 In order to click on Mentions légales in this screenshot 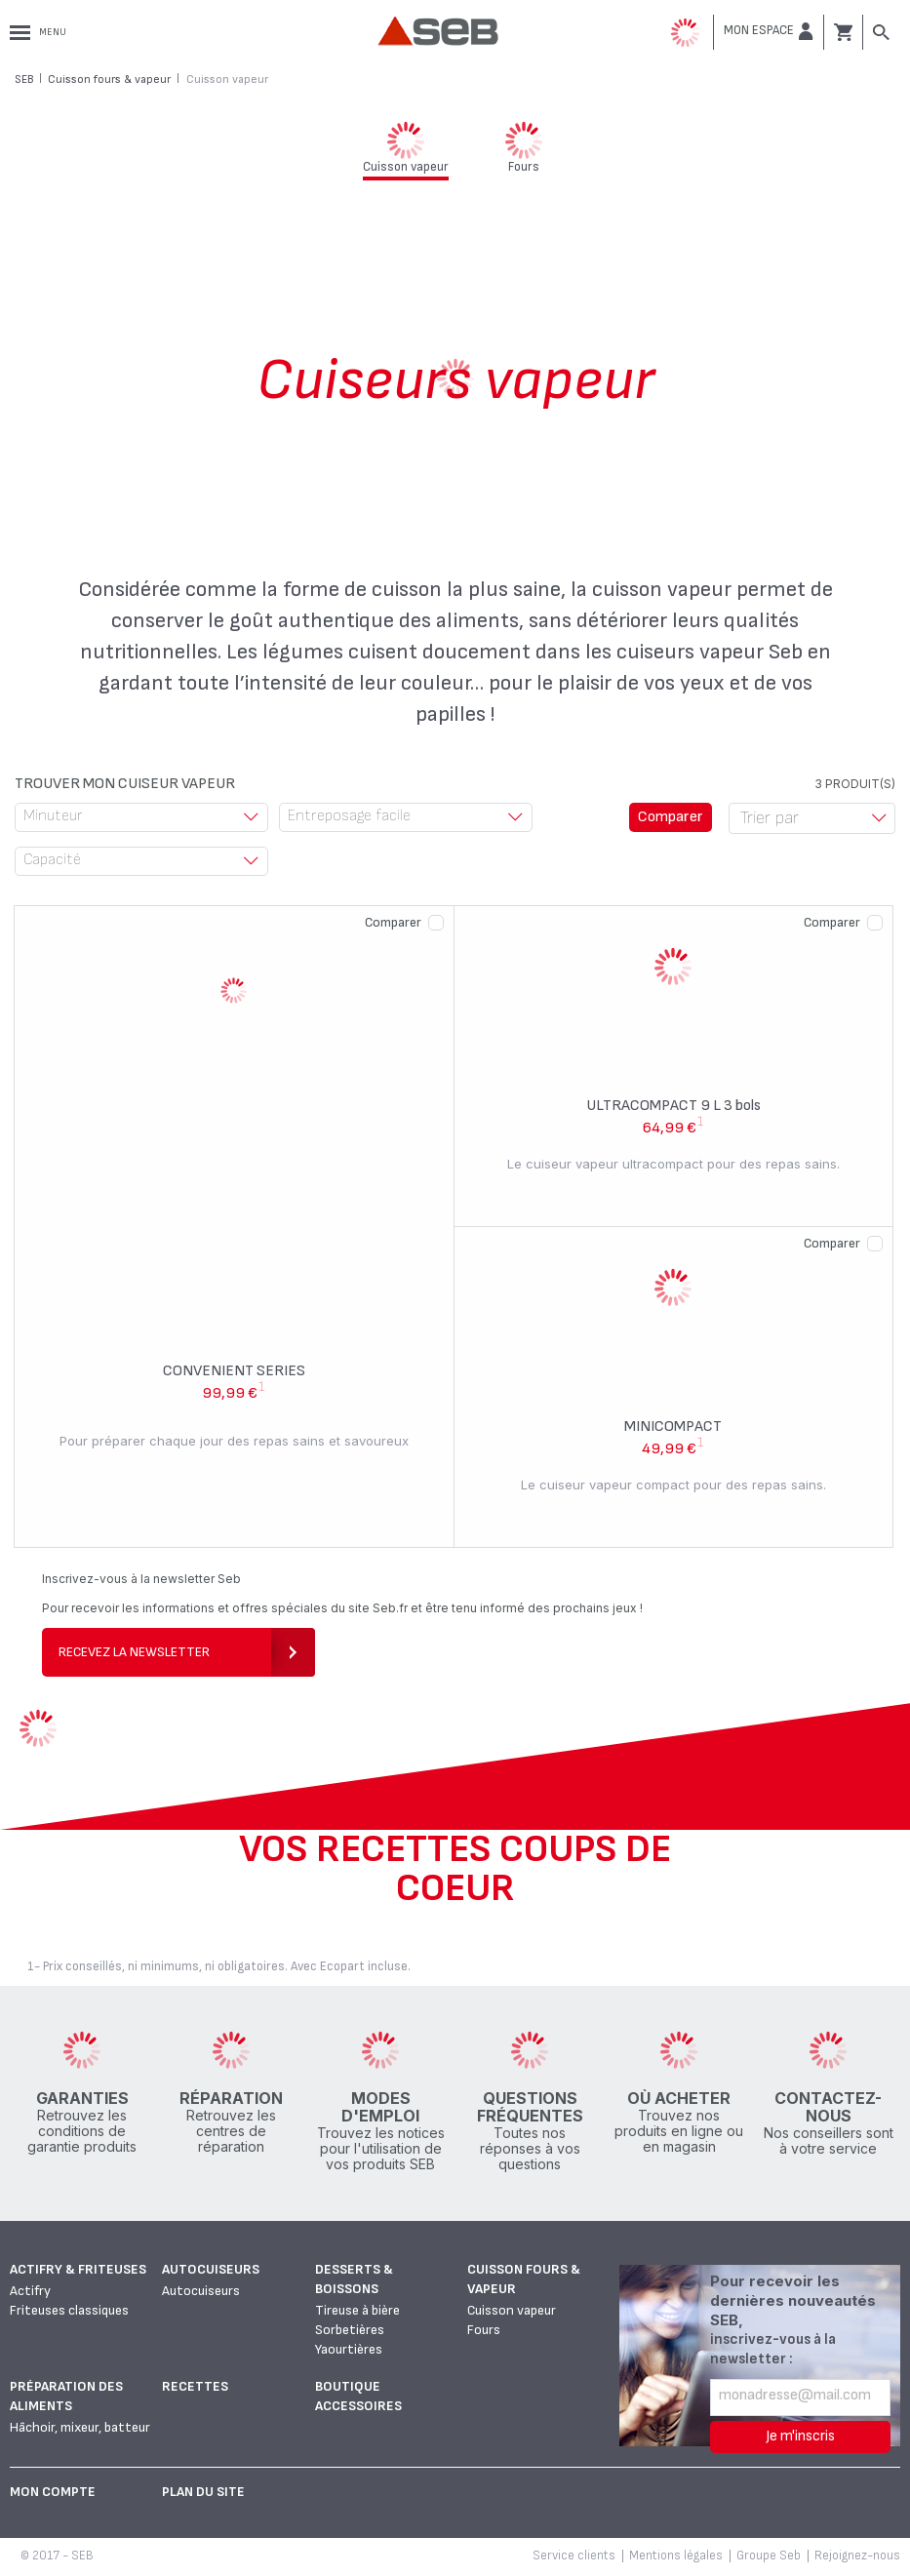, I will do `click(676, 2555)`.